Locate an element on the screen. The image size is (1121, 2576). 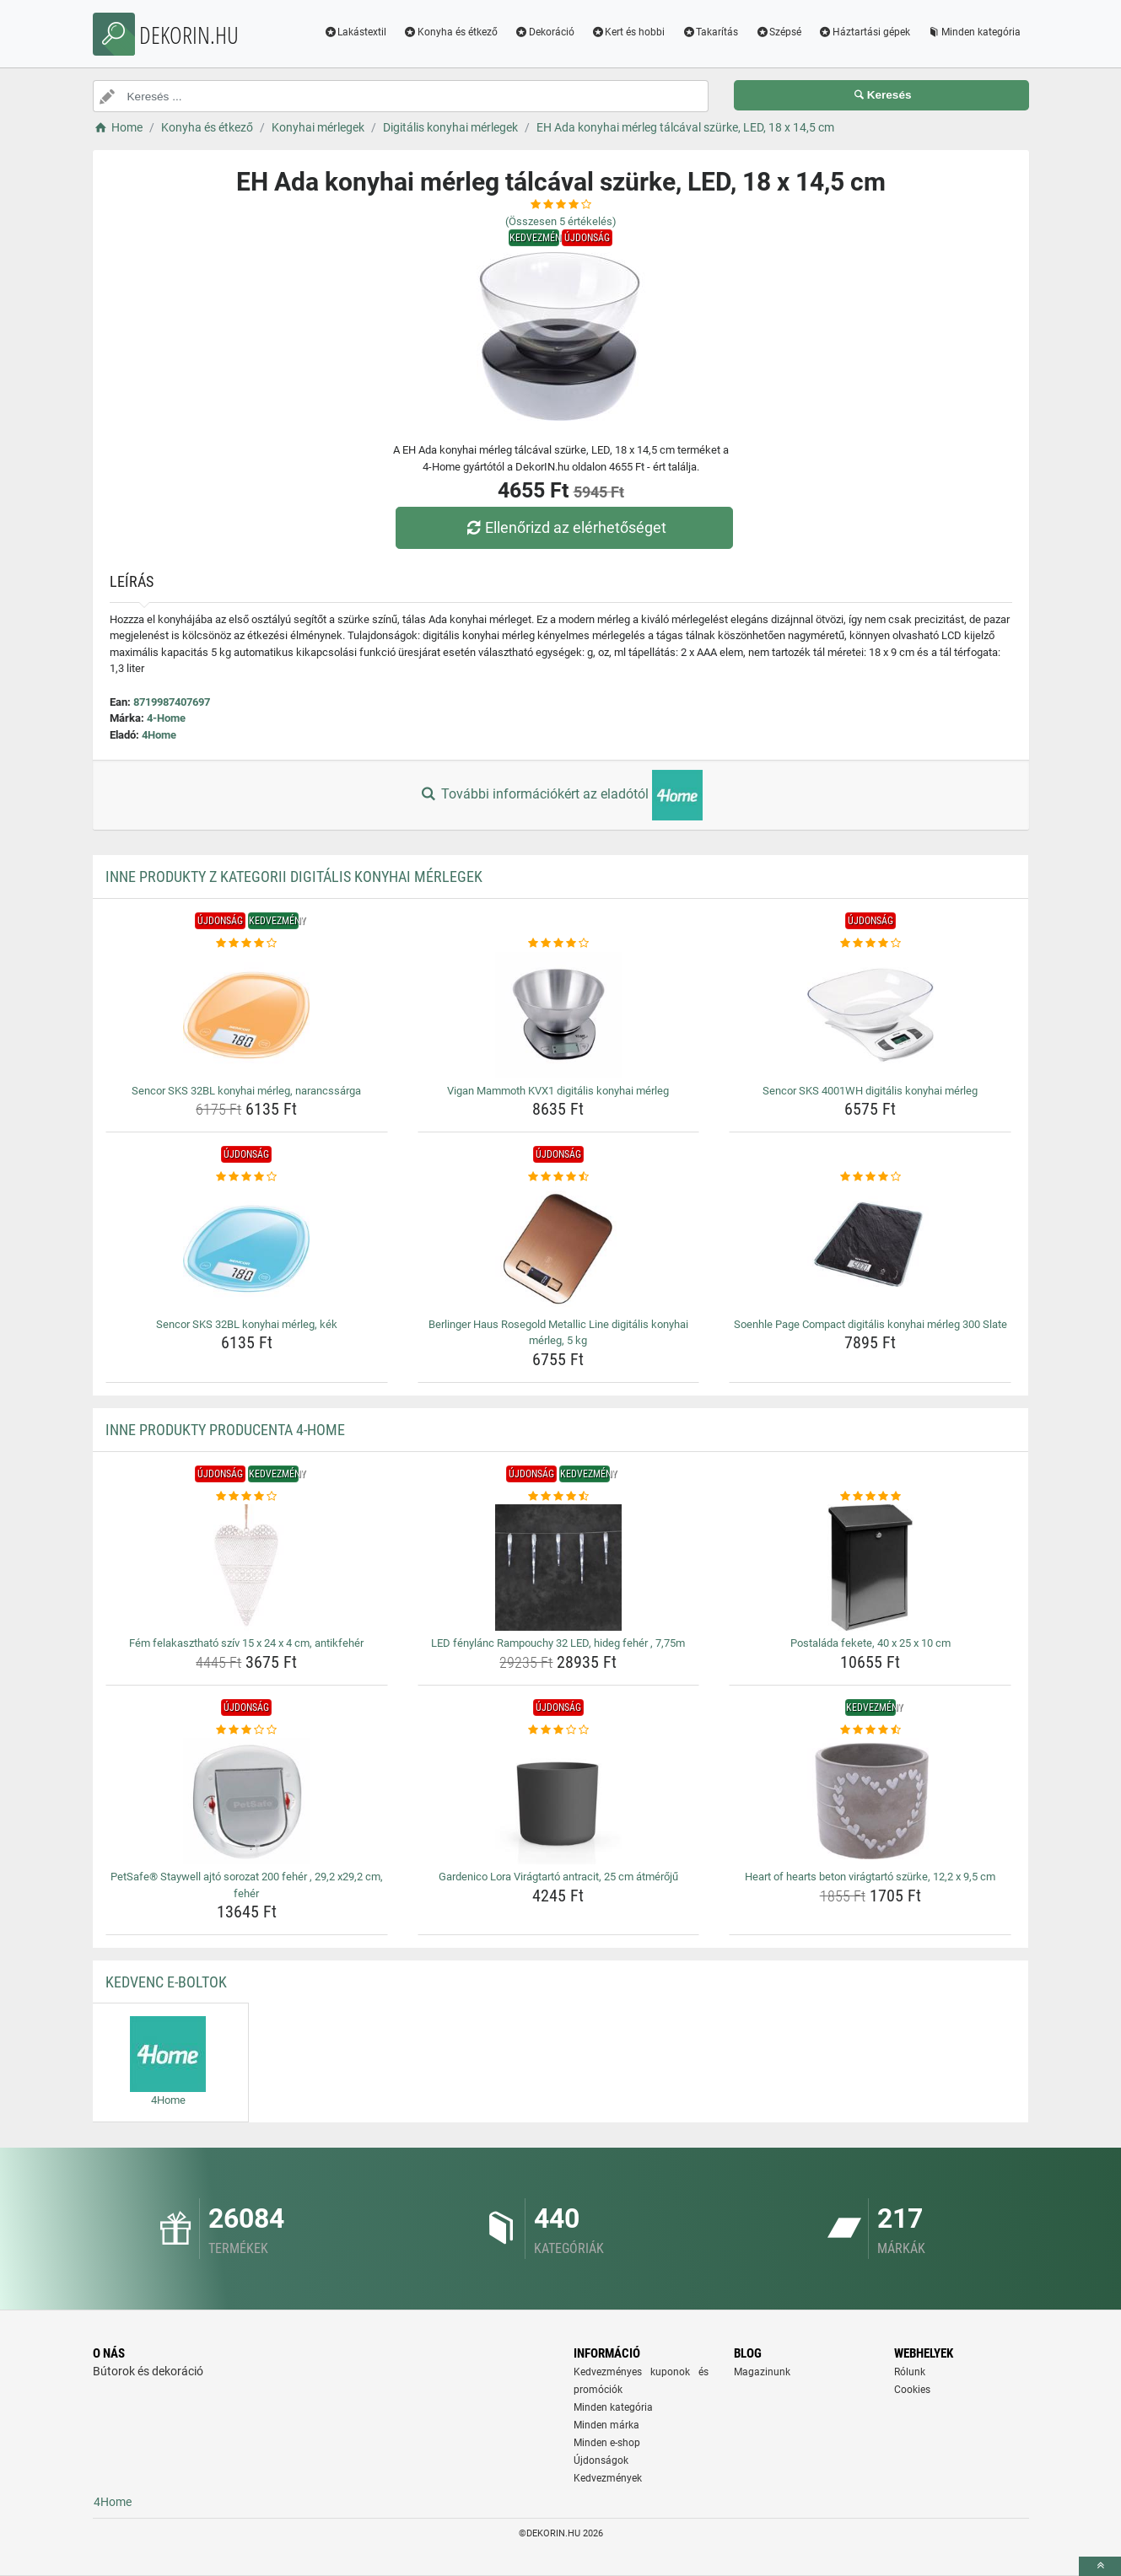
Kedvezmények is located at coordinates (608, 2478).